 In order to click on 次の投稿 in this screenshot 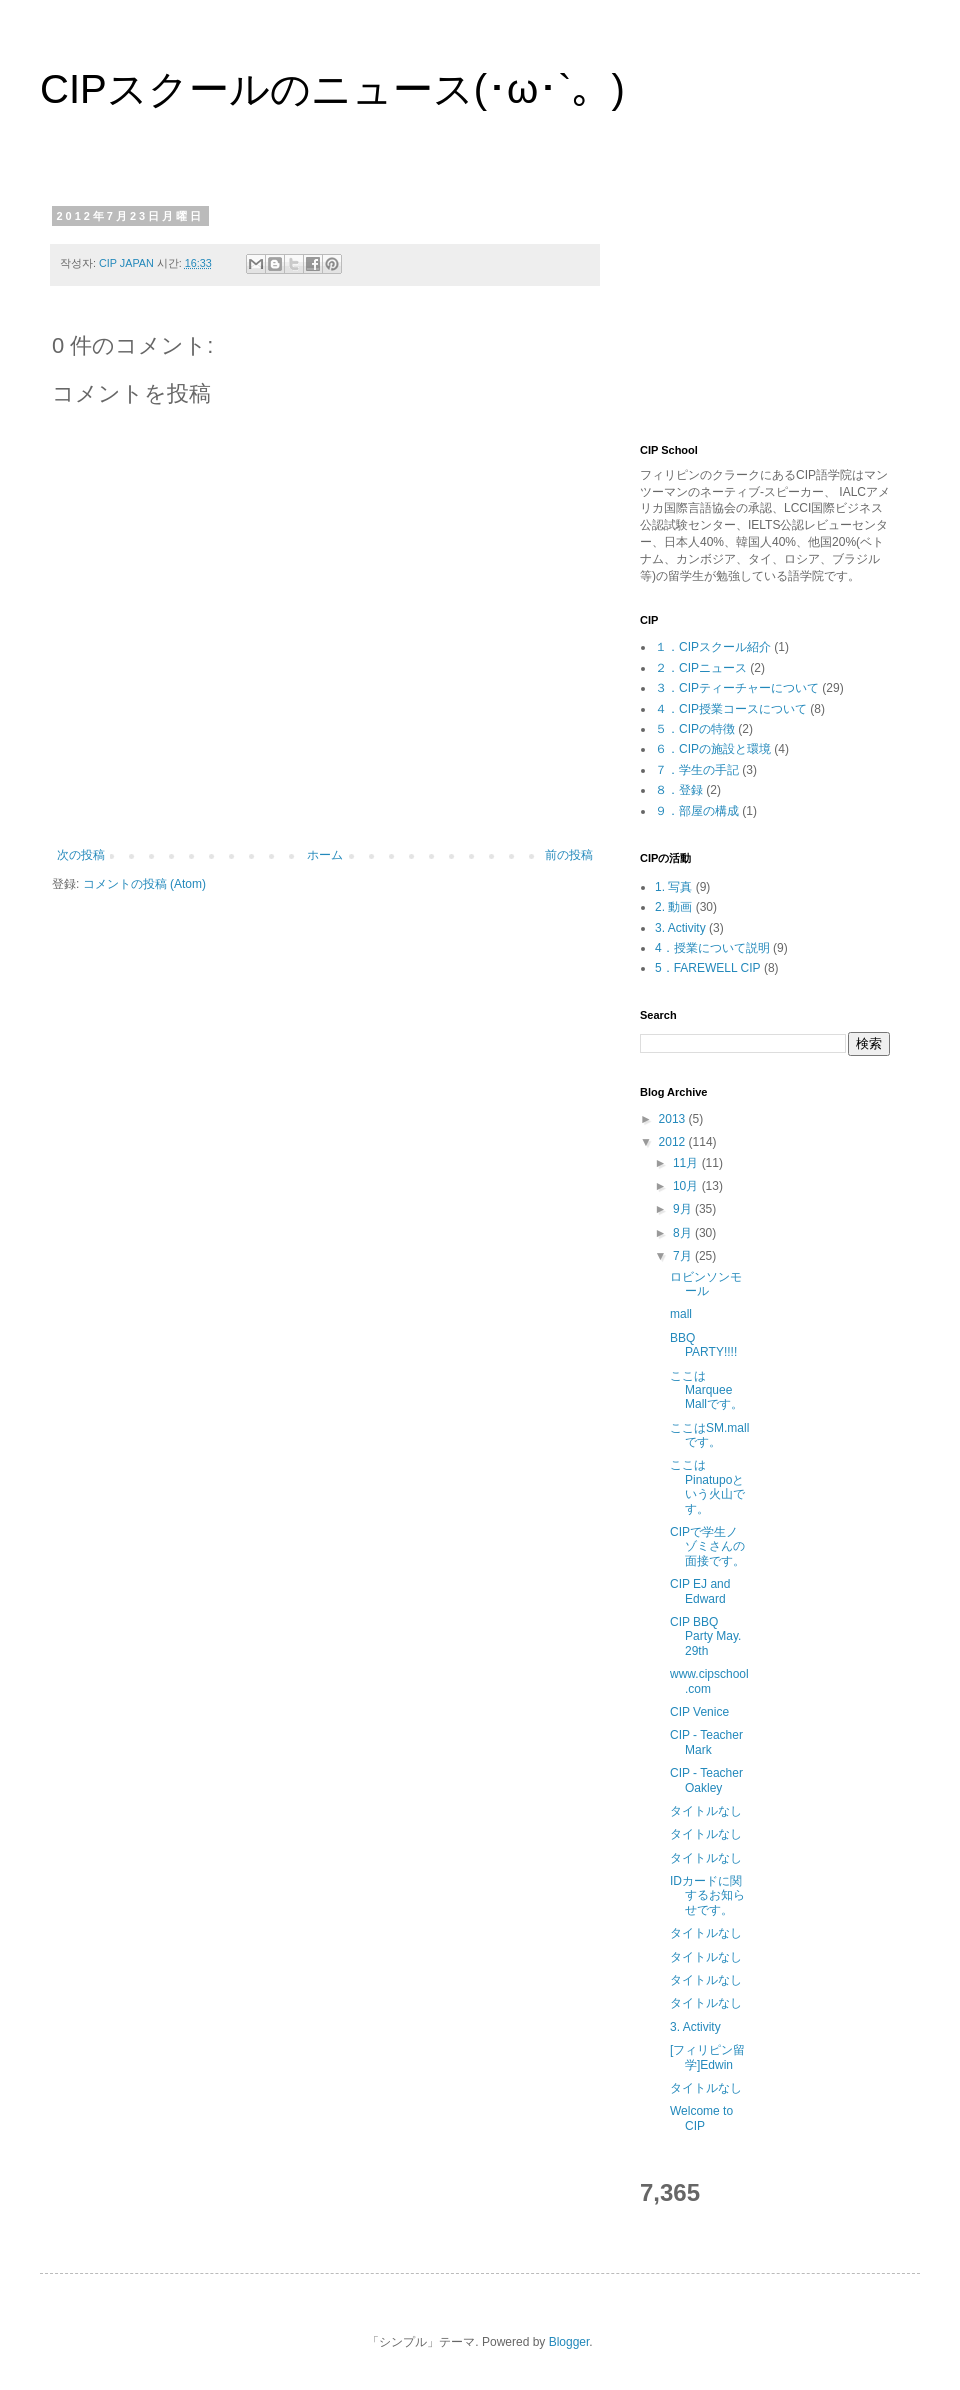, I will do `click(81, 855)`.